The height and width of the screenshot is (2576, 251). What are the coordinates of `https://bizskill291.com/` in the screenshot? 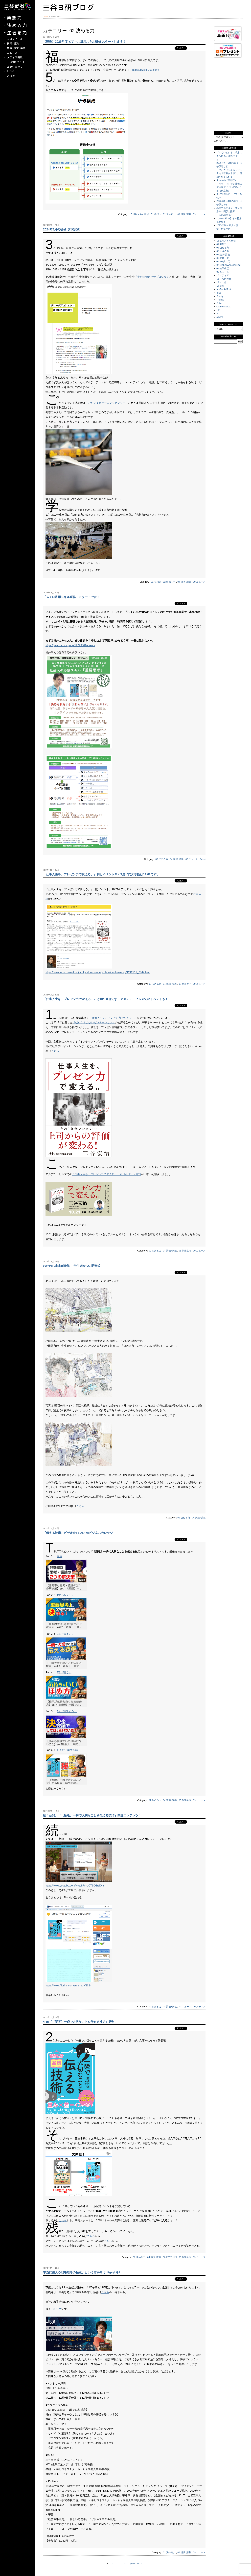 It's located at (145, 69).